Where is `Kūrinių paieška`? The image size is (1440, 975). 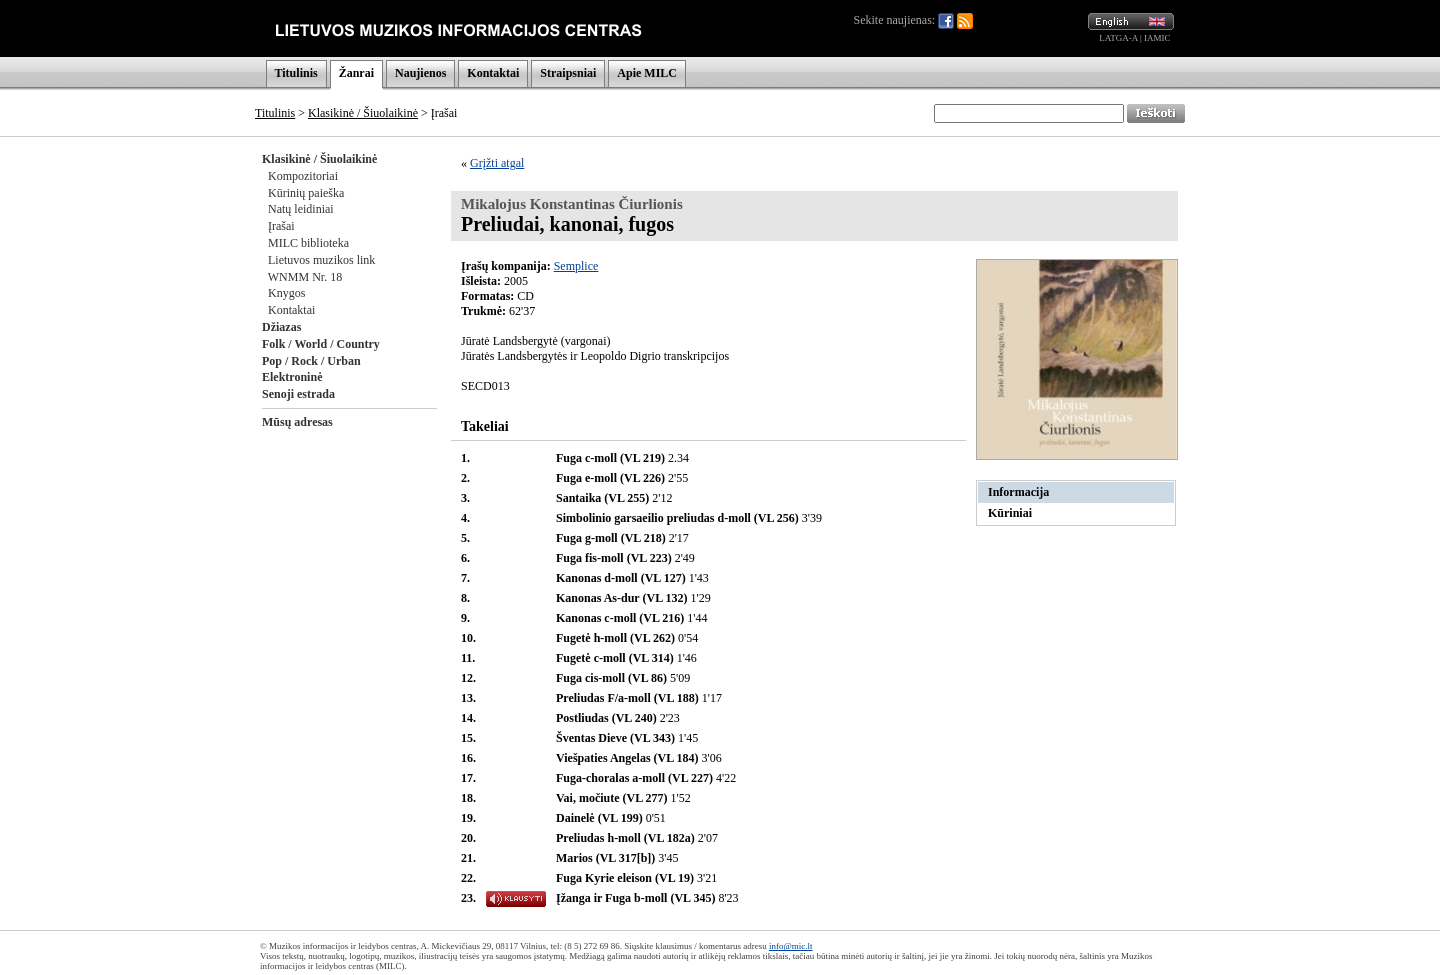
Kūrinių paieška is located at coordinates (306, 193).